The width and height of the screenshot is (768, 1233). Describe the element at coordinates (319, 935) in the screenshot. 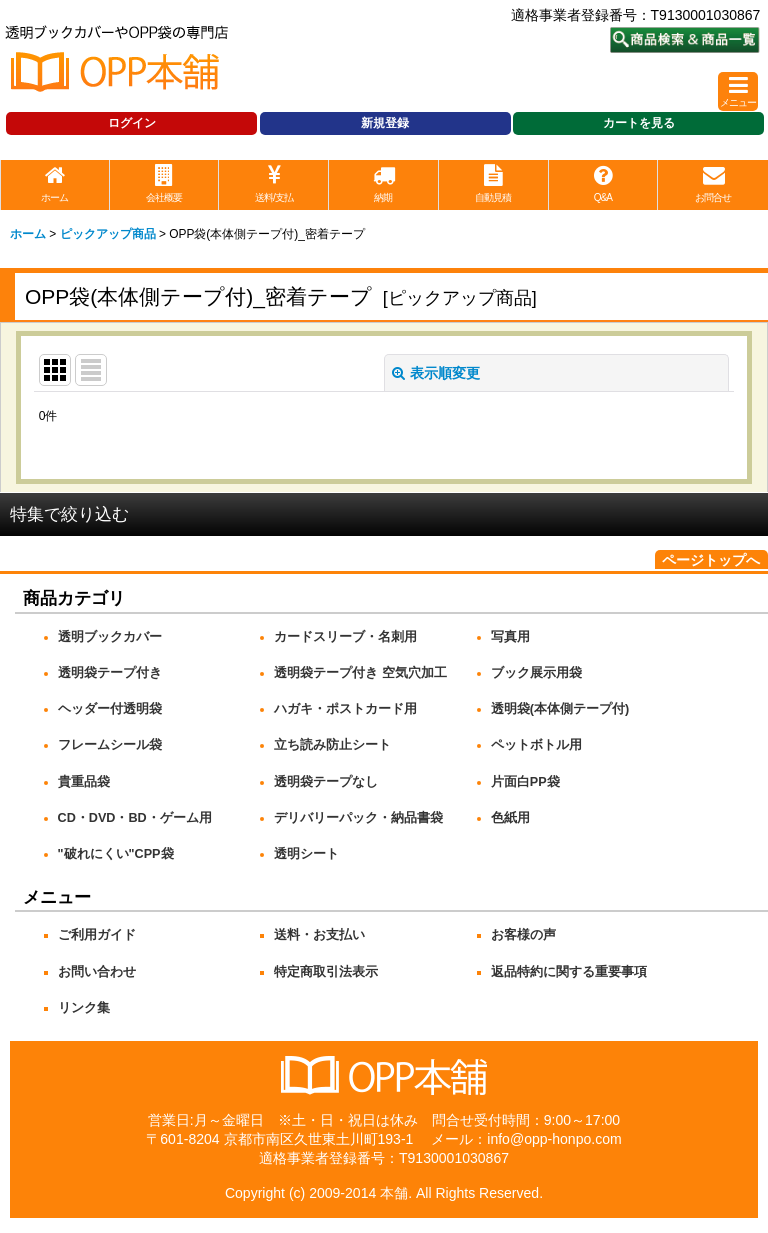

I see `送料・お支払い` at that location.